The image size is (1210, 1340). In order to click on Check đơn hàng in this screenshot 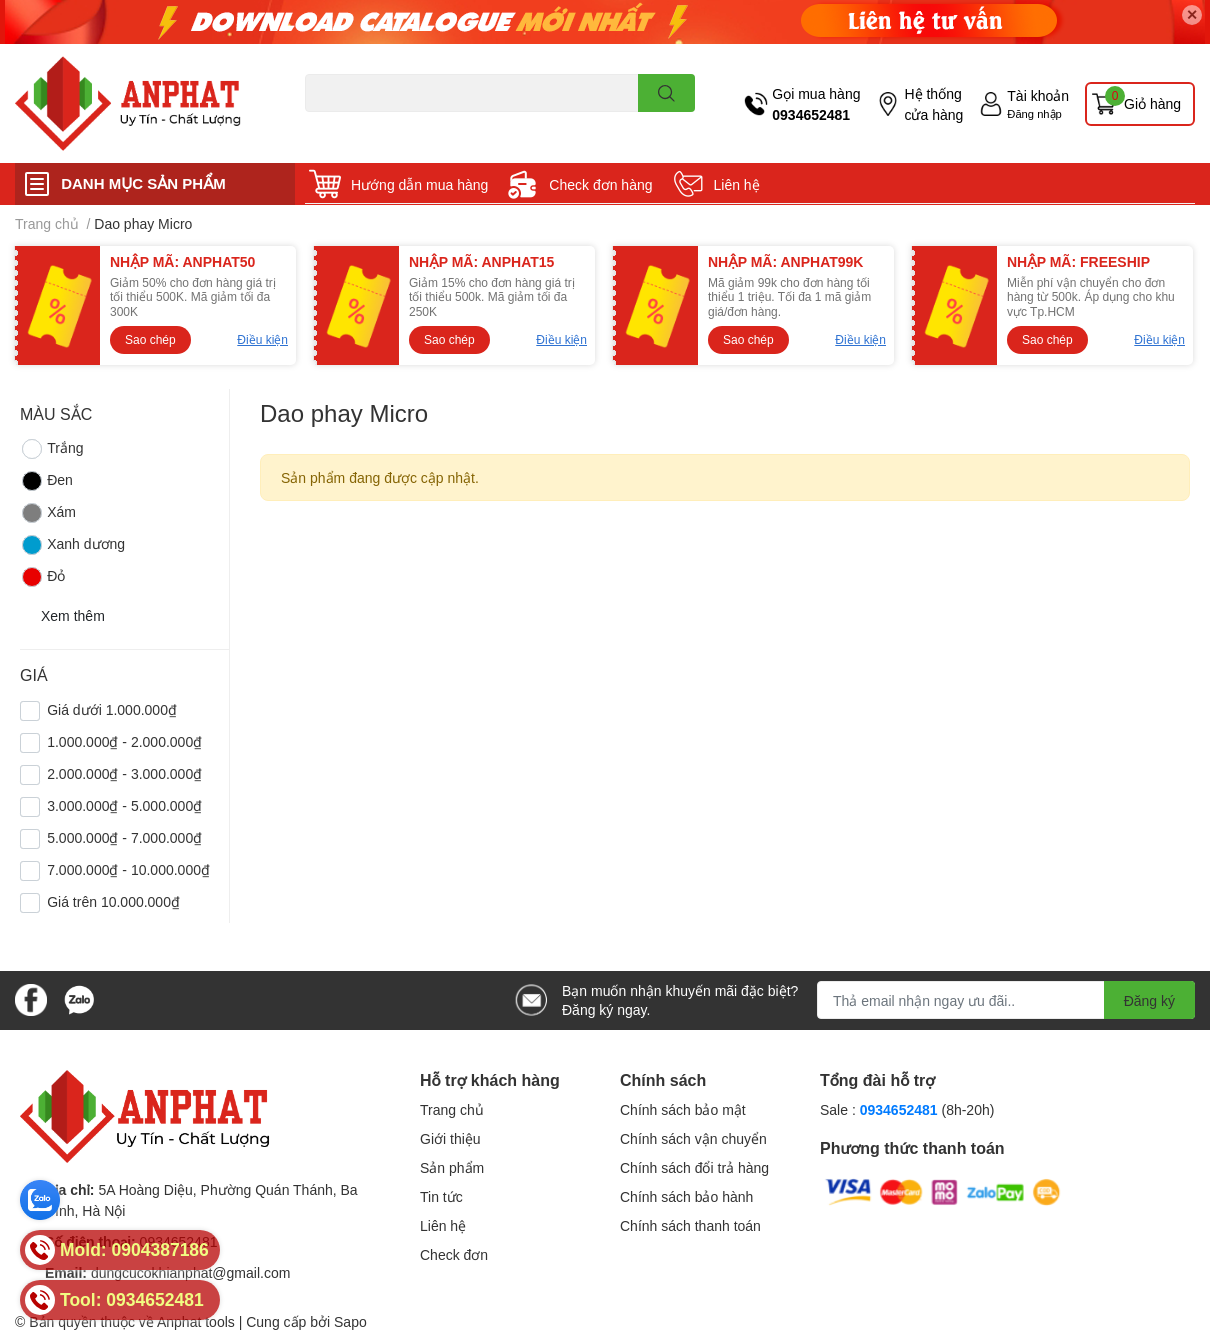, I will do `click(600, 184)`.